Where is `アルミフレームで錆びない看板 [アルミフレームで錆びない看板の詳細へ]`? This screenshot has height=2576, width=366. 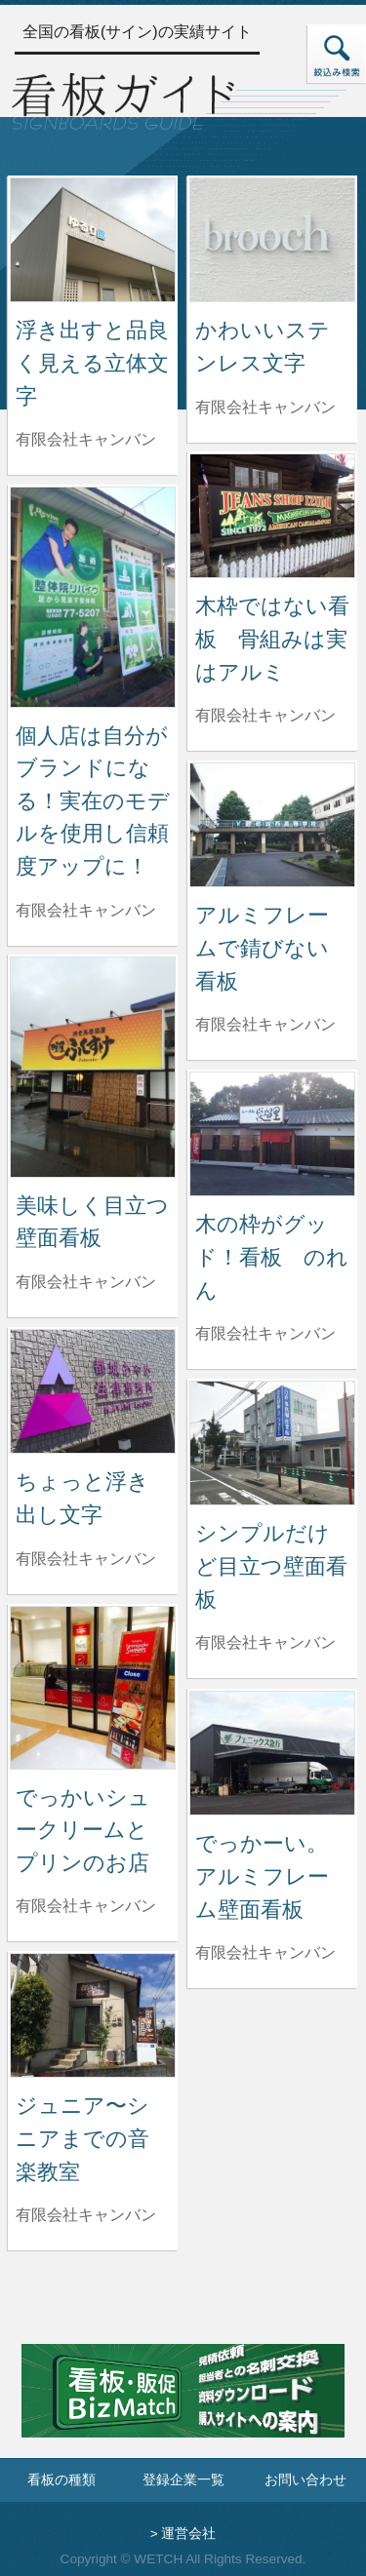 アルミフレームで錆びない看板 [アルミフレームで錆びない看板の詳細へ] is located at coordinates (262, 948).